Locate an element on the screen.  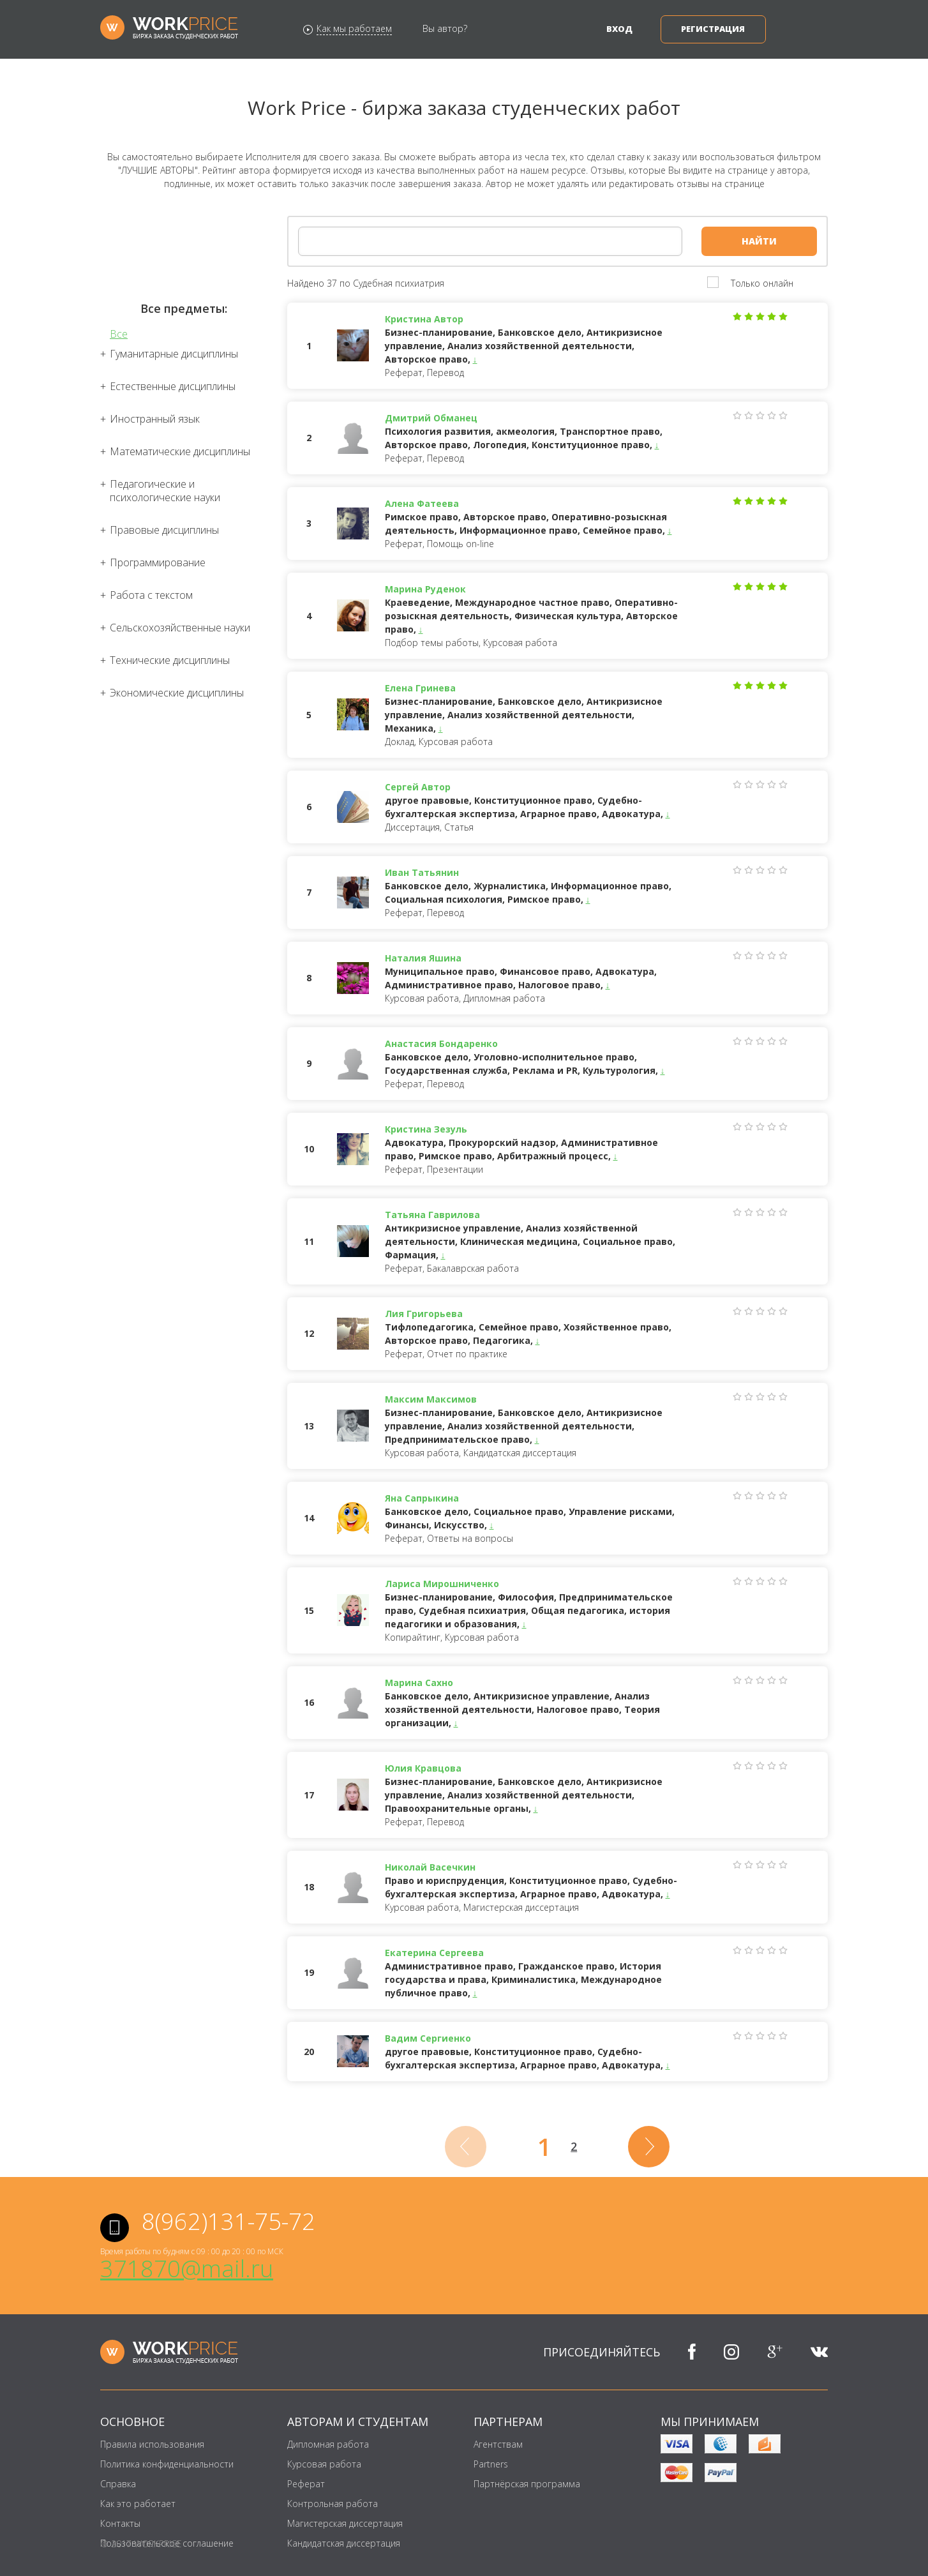
Юлия Кравцова is located at coordinates (423, 1768).